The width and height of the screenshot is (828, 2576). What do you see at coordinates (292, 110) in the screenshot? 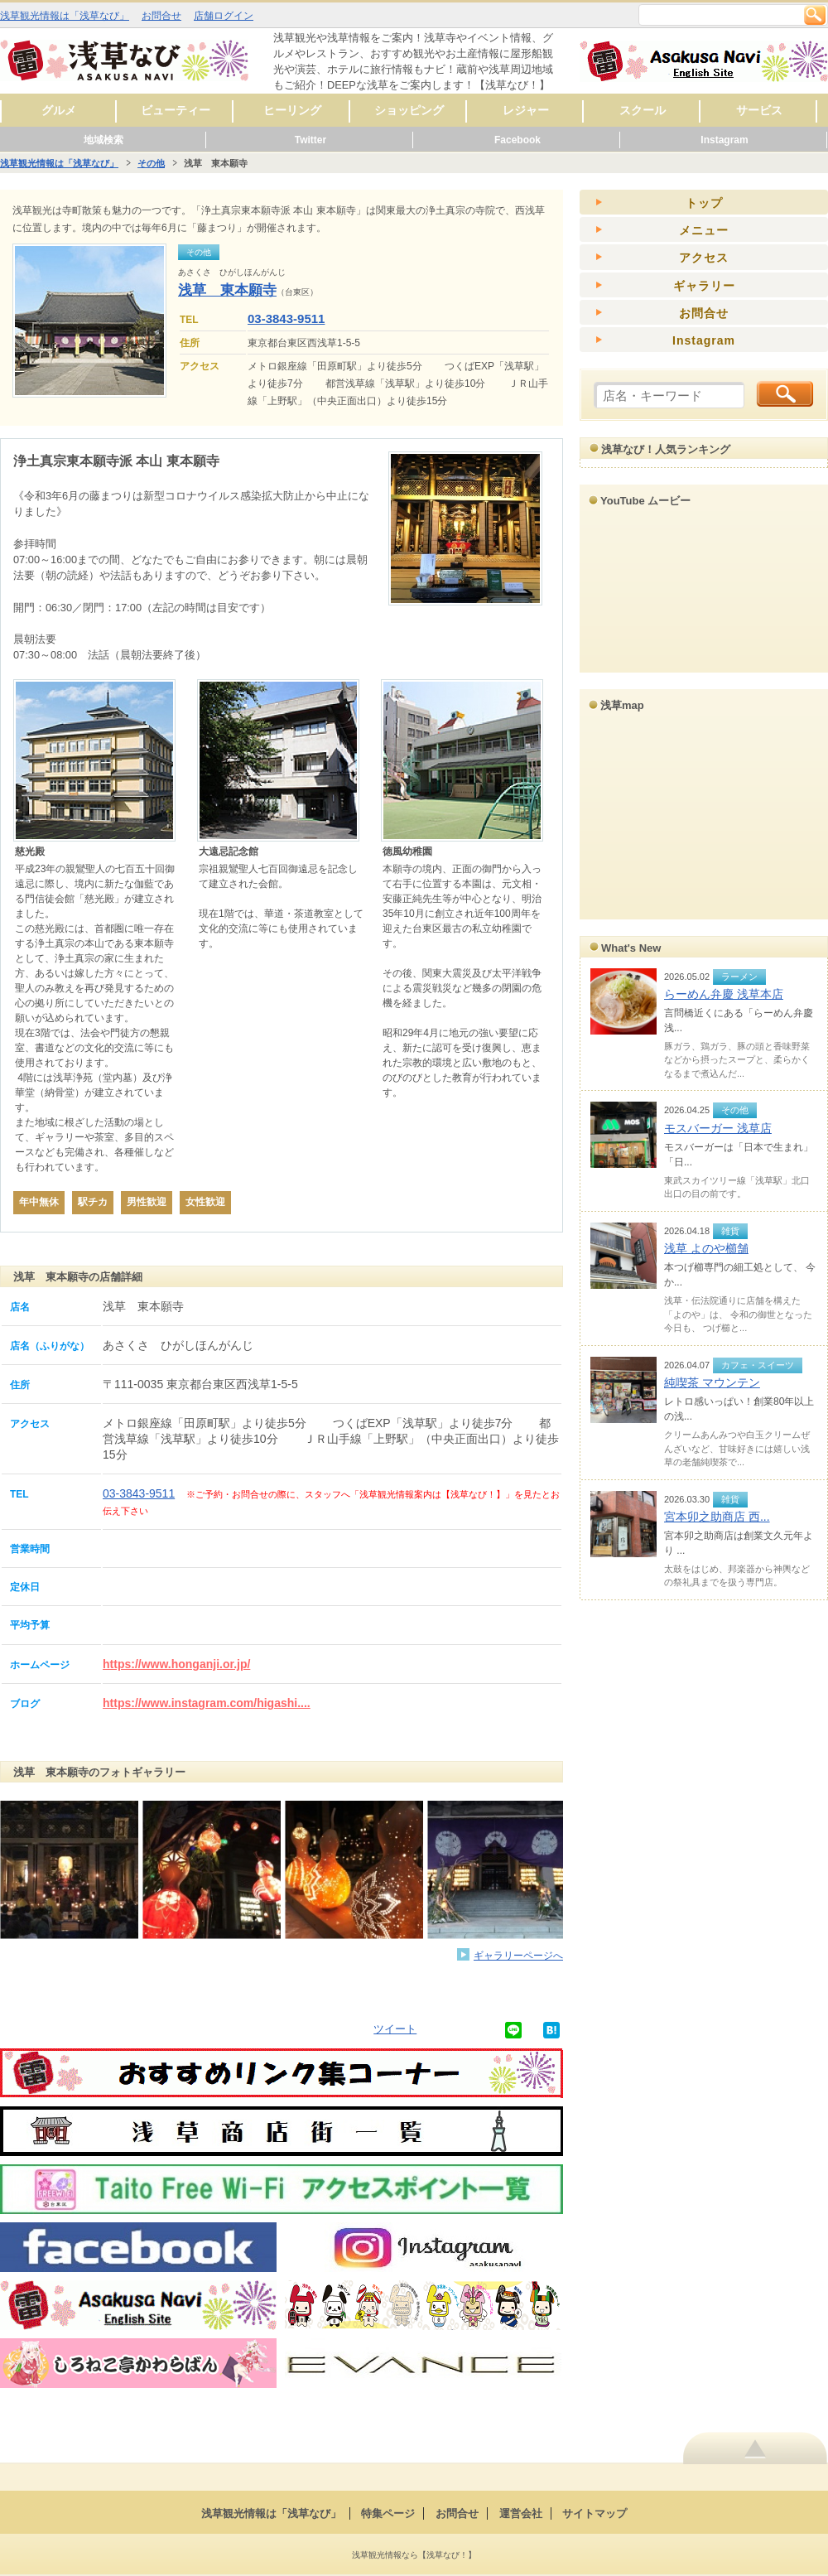
I see `ヒーリング` at bounding box center [292, 110].